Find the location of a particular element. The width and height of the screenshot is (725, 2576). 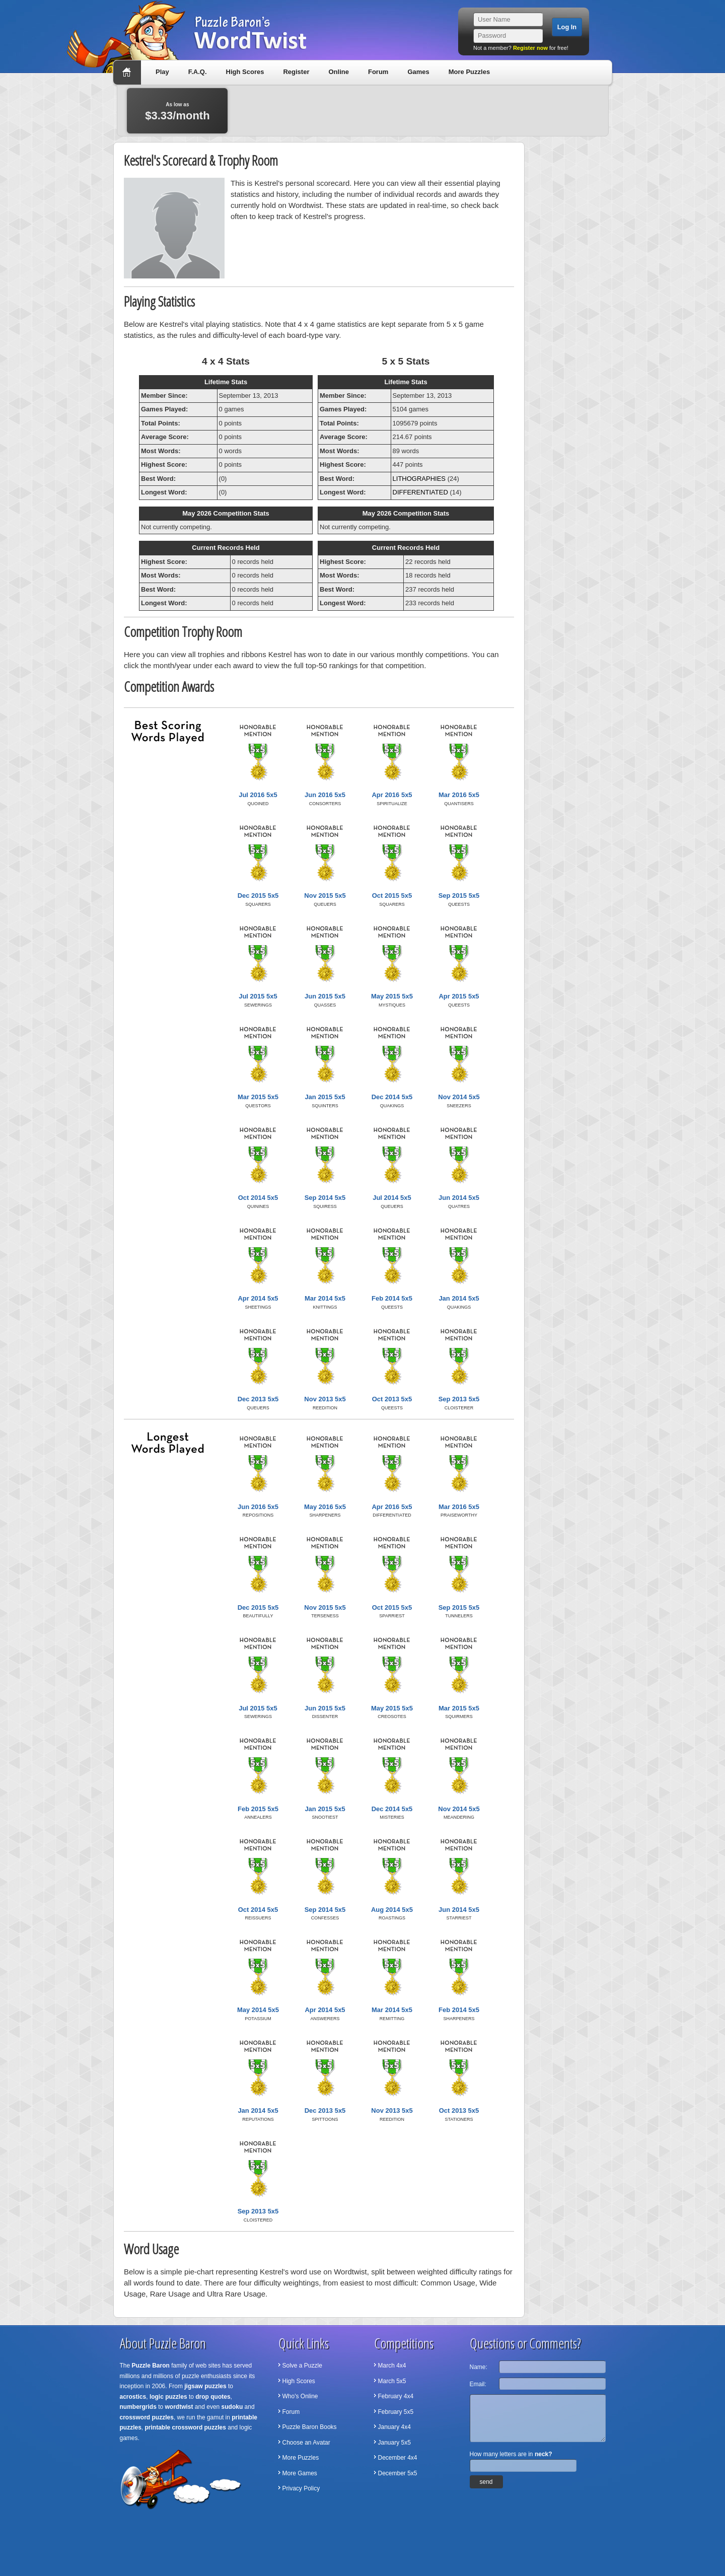

Jul 2015 5x5 is located at coordinates (258, 996).